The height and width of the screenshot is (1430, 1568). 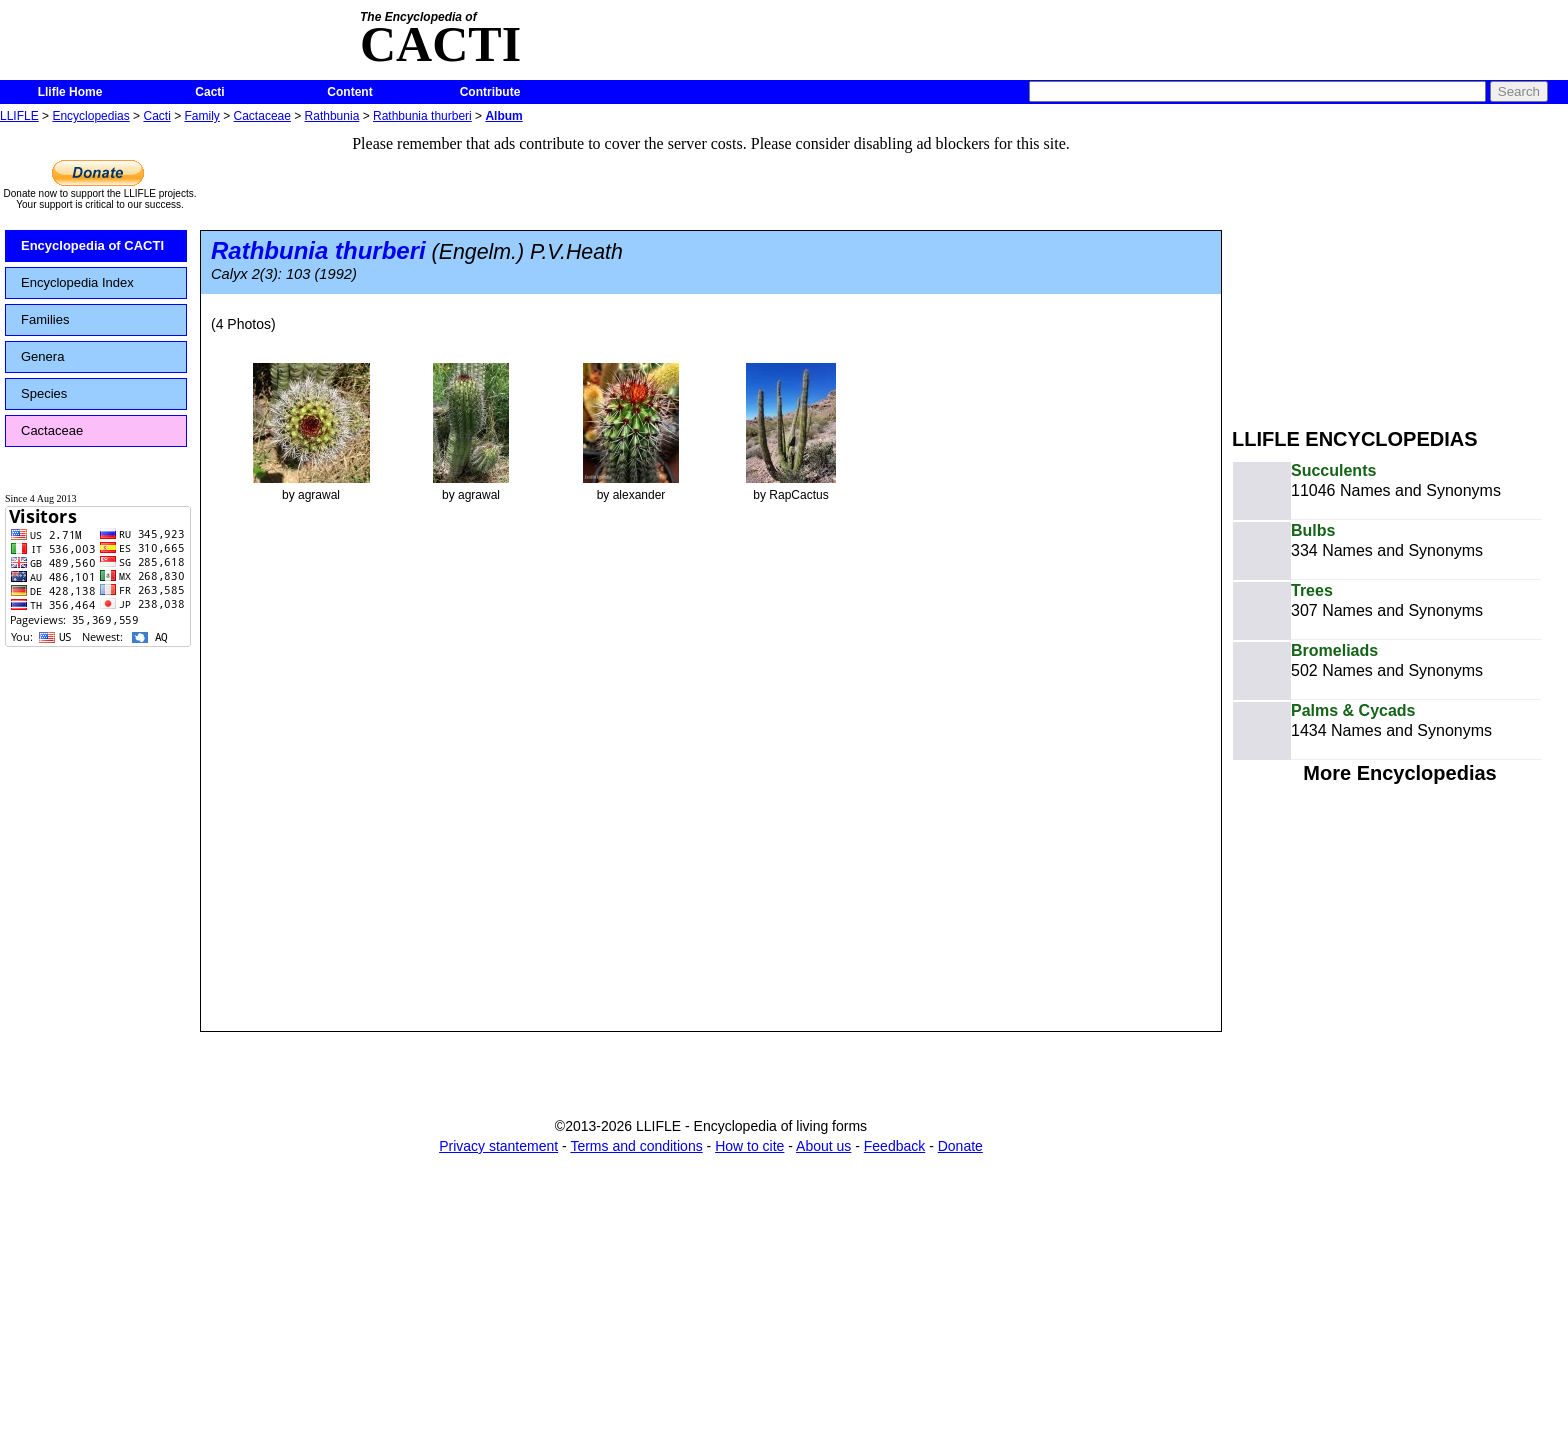 What do you see at coordinates (894, 1146) in the screenshot?
I see `Feedback` at bounding box center [894, 1146].